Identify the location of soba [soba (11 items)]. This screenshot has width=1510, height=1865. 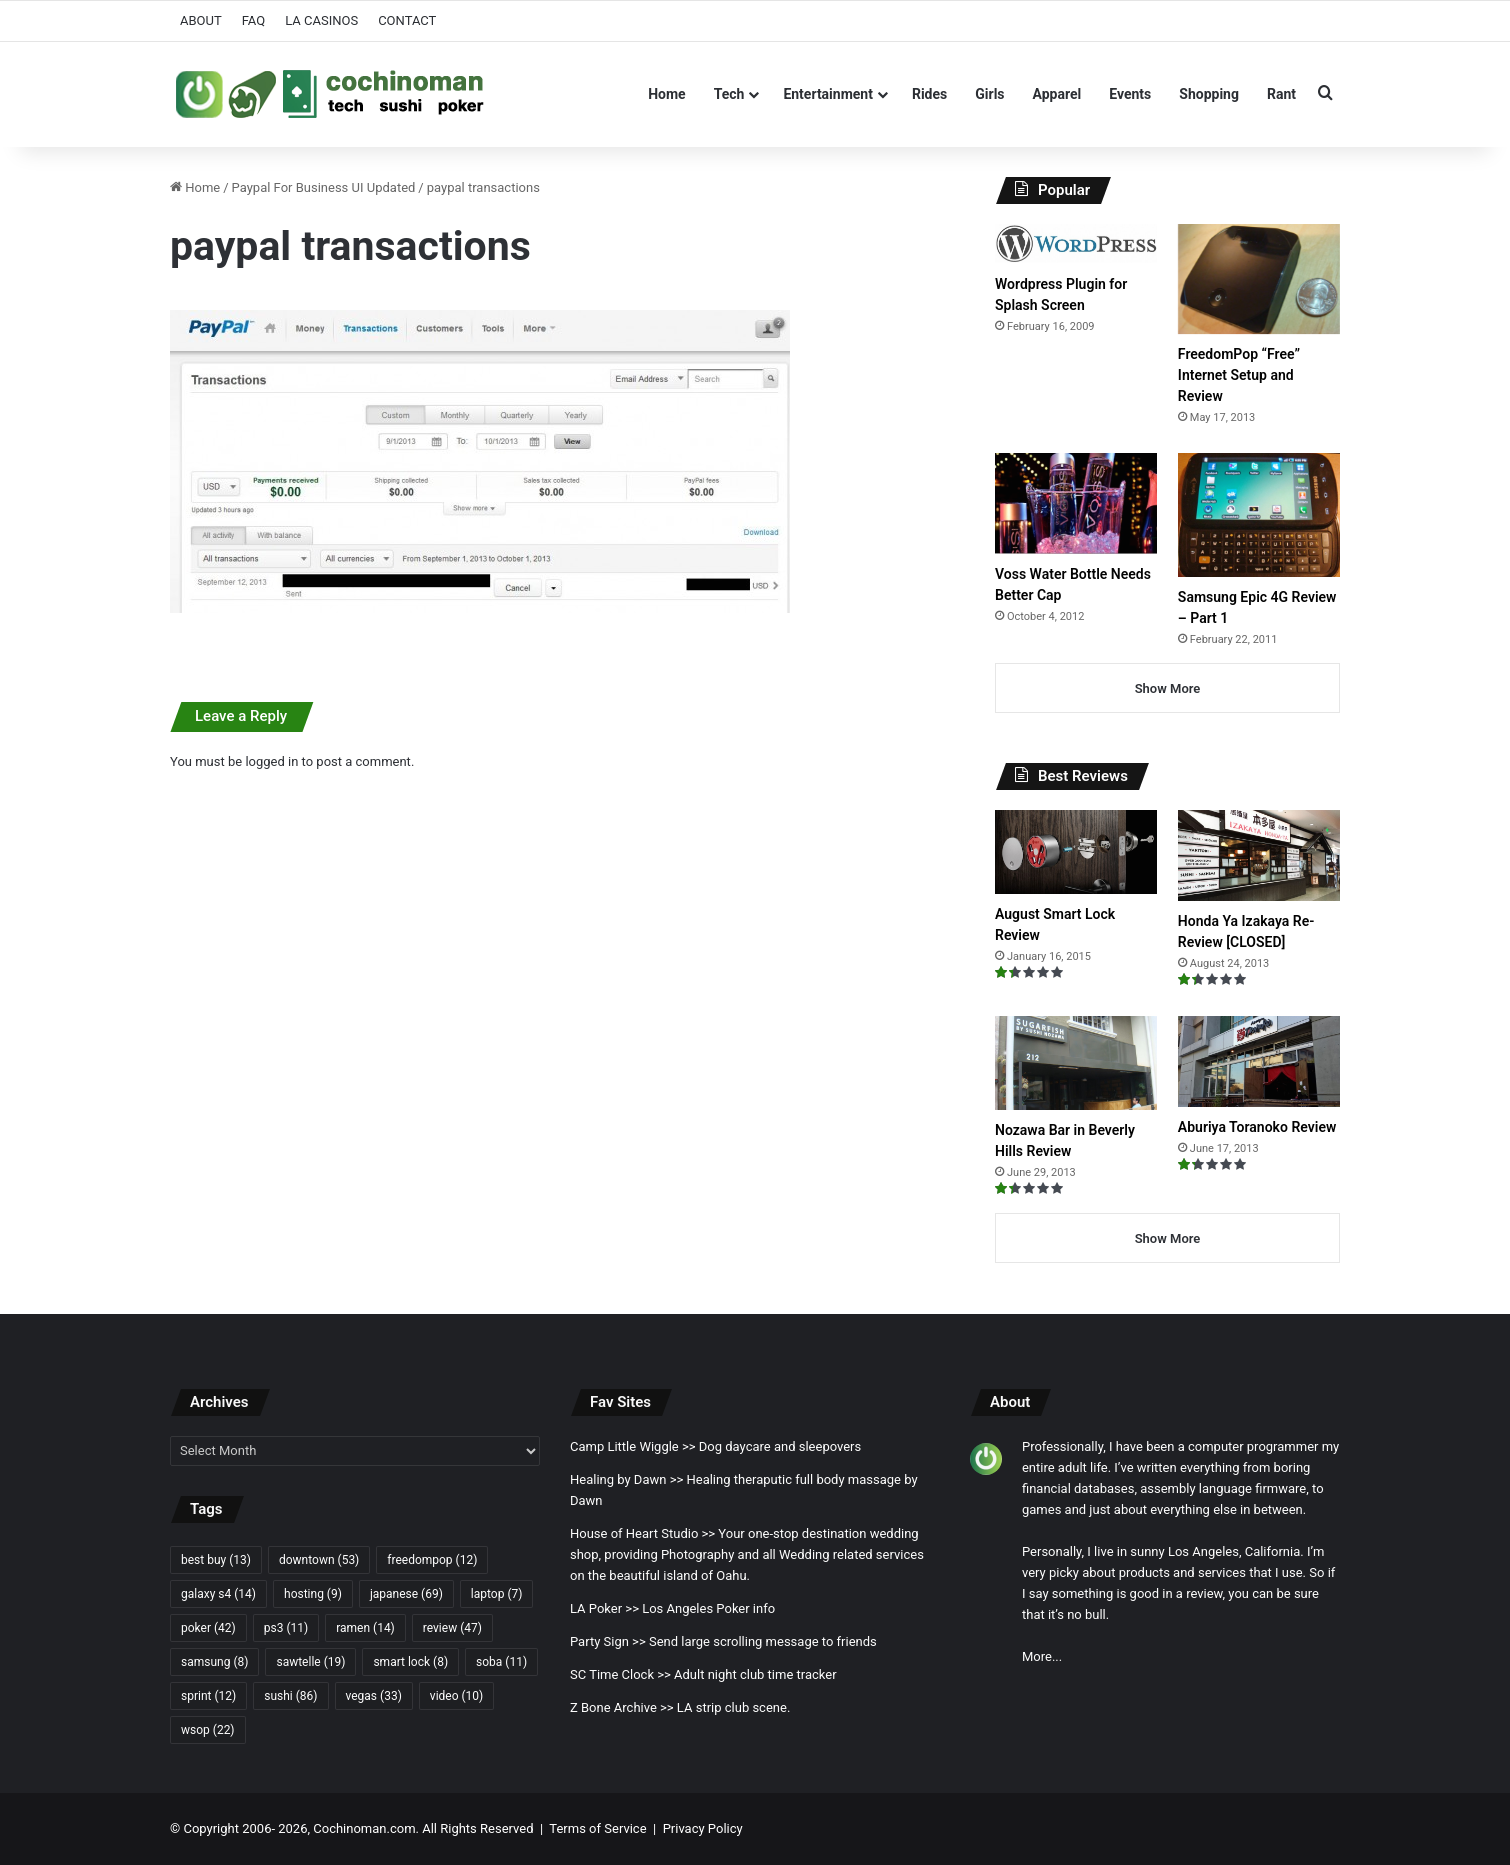
(501, 1662).